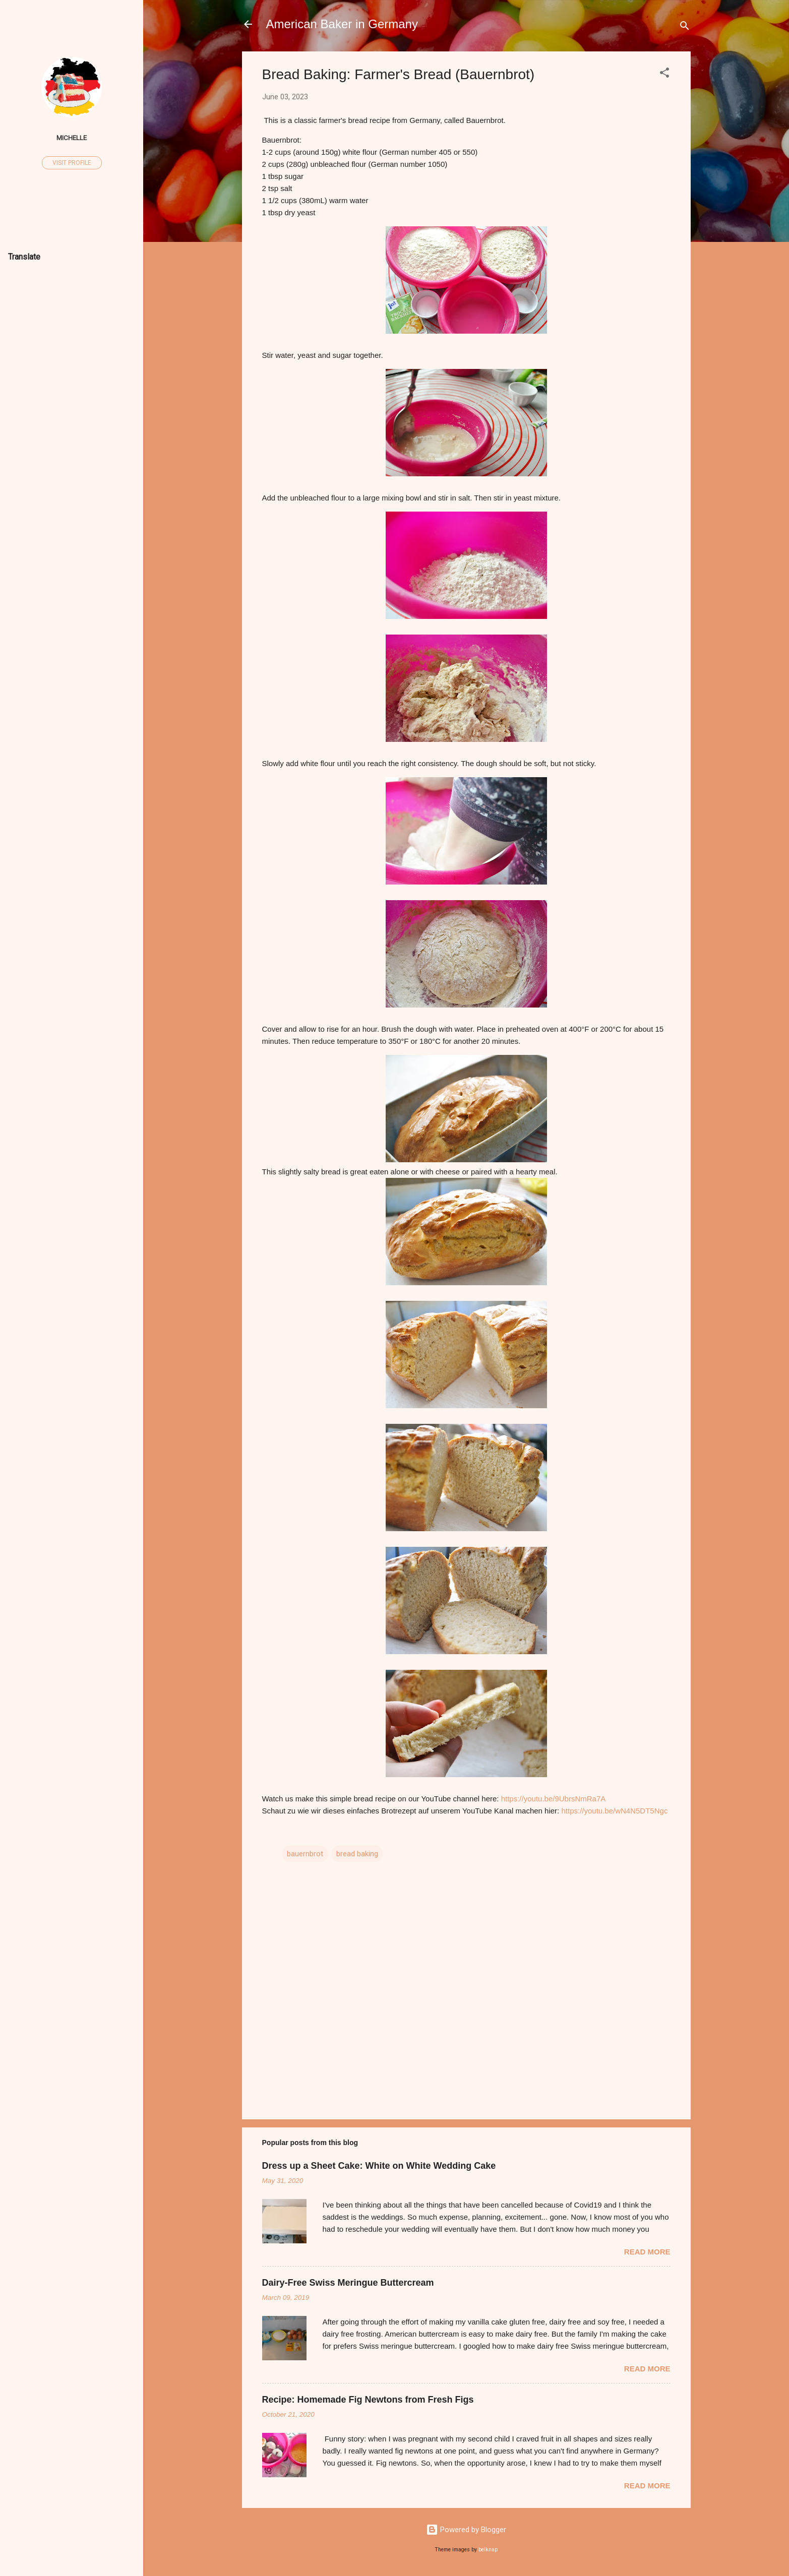  Describe the element at coordinates (342, 24) in the screenshot. I see `American Baker in Germany` at that location.